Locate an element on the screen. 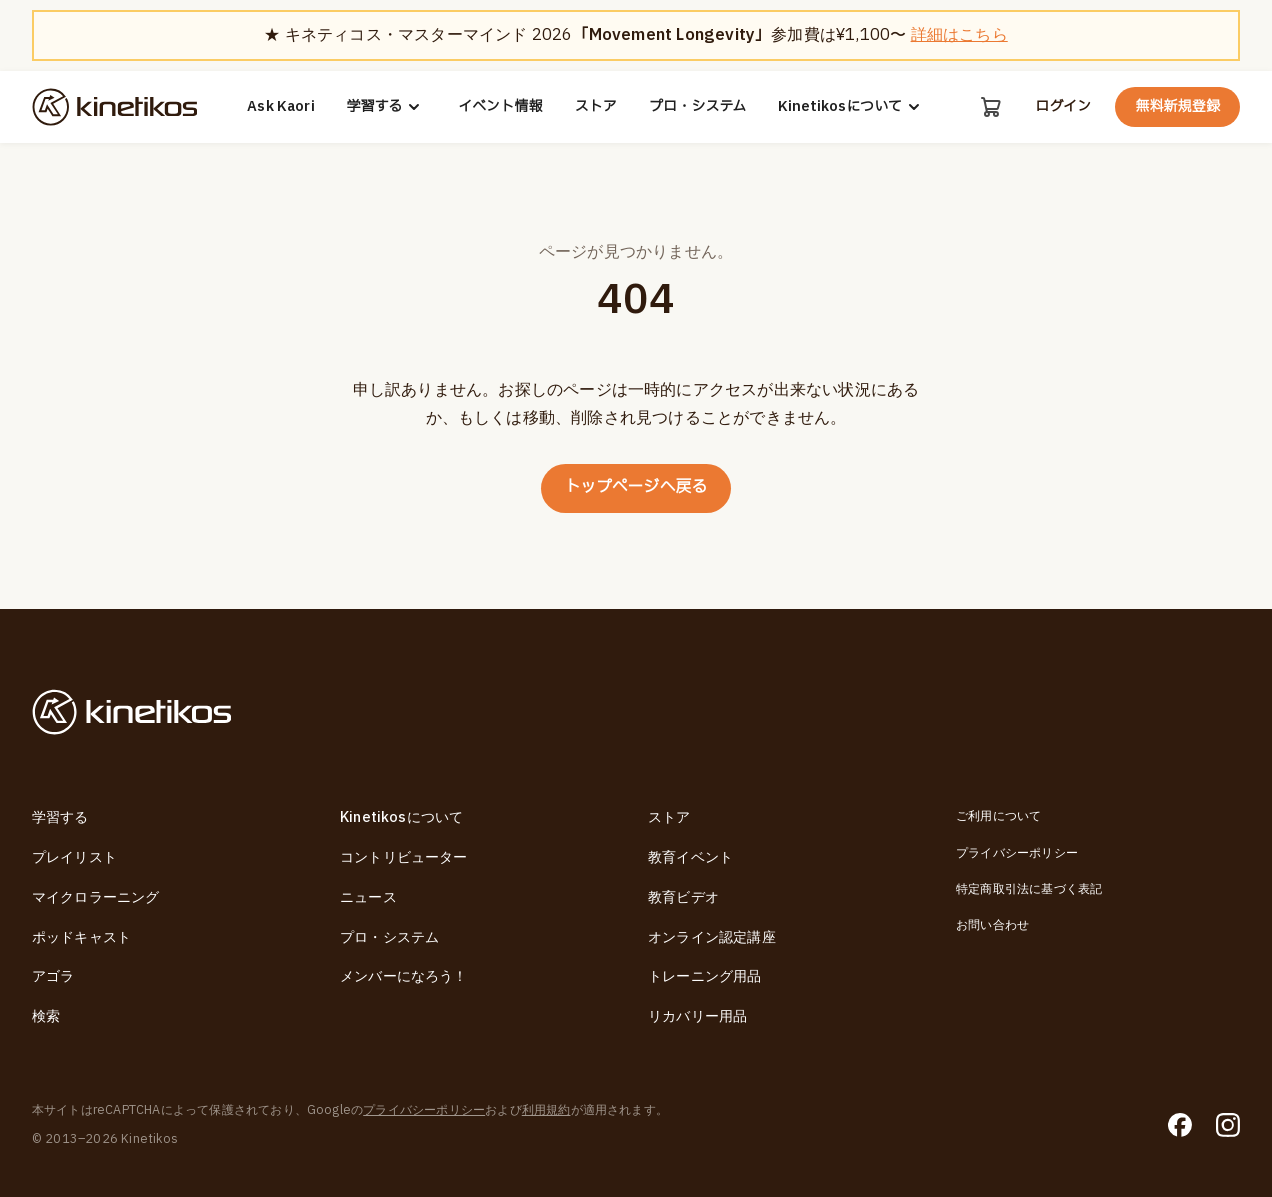  メンバーになろう！ is located at coordinates (404, 976).